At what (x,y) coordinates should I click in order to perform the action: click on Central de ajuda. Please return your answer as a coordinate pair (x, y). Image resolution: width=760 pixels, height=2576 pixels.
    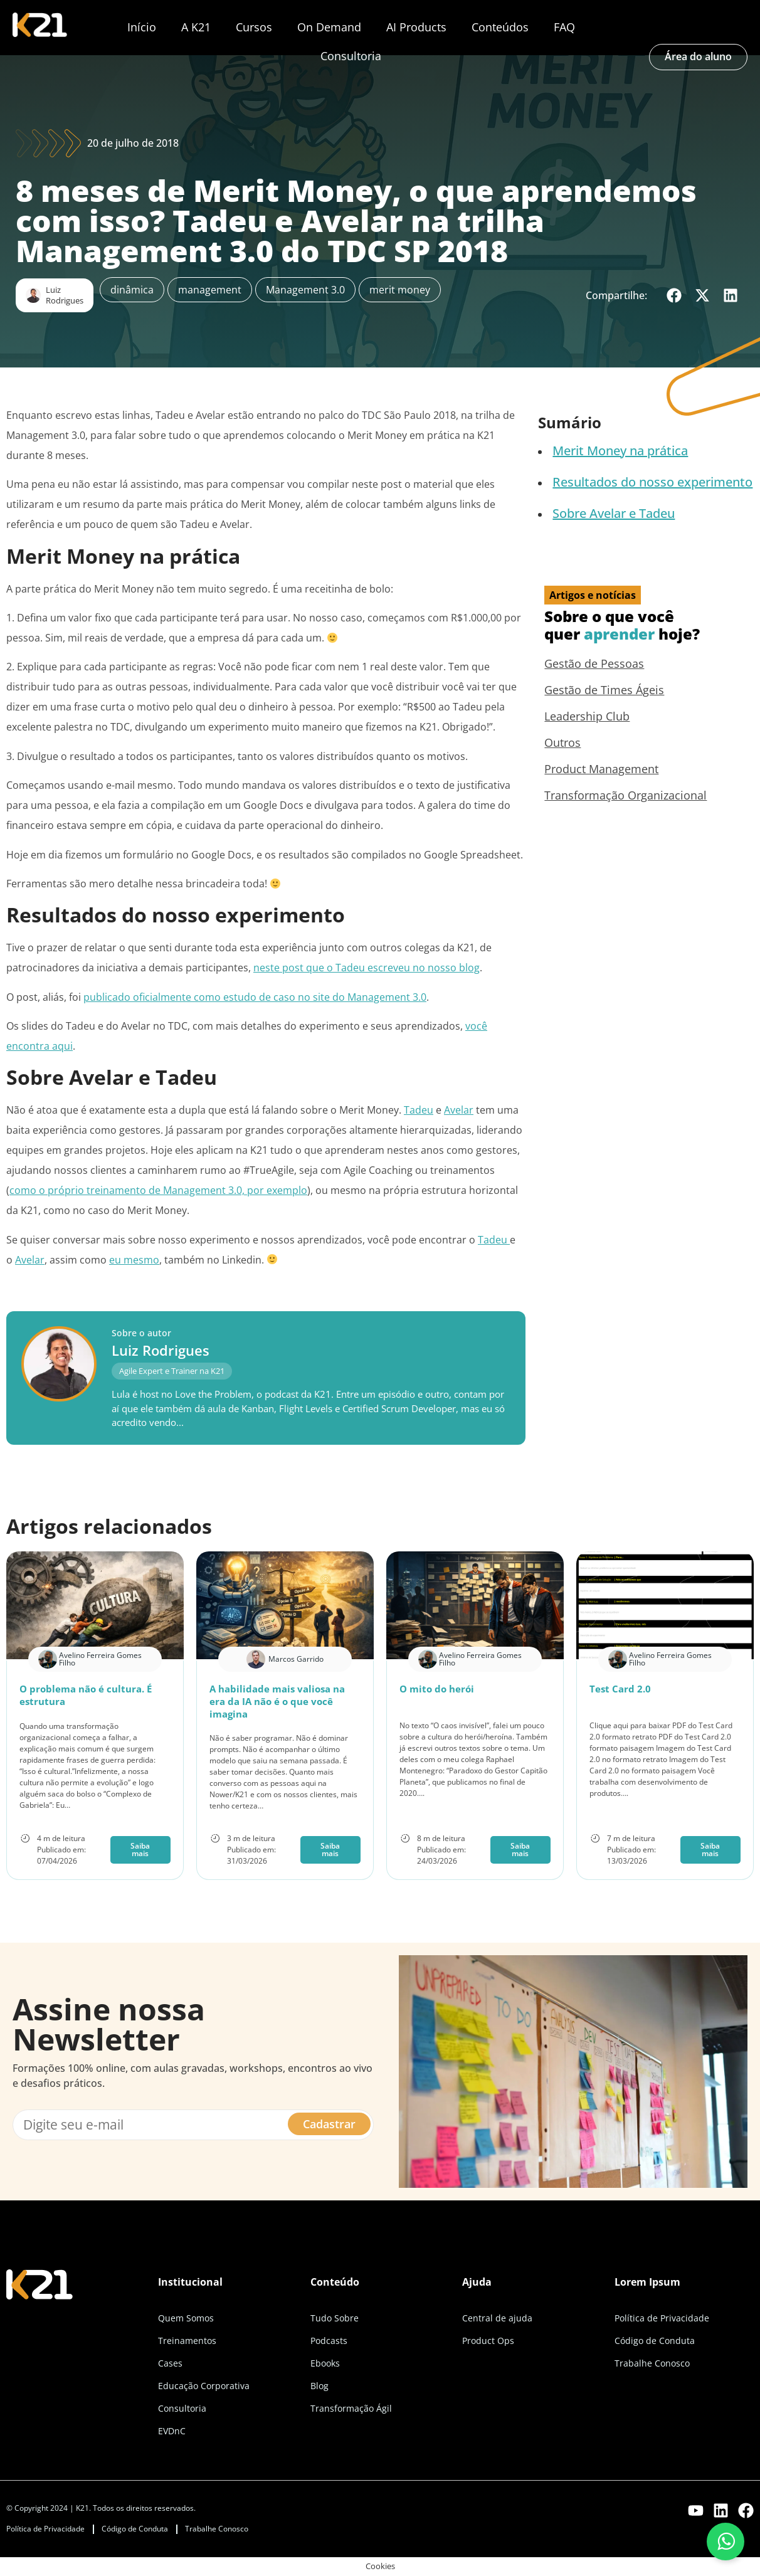
    Looking at the image, I should click on (497, 2318).